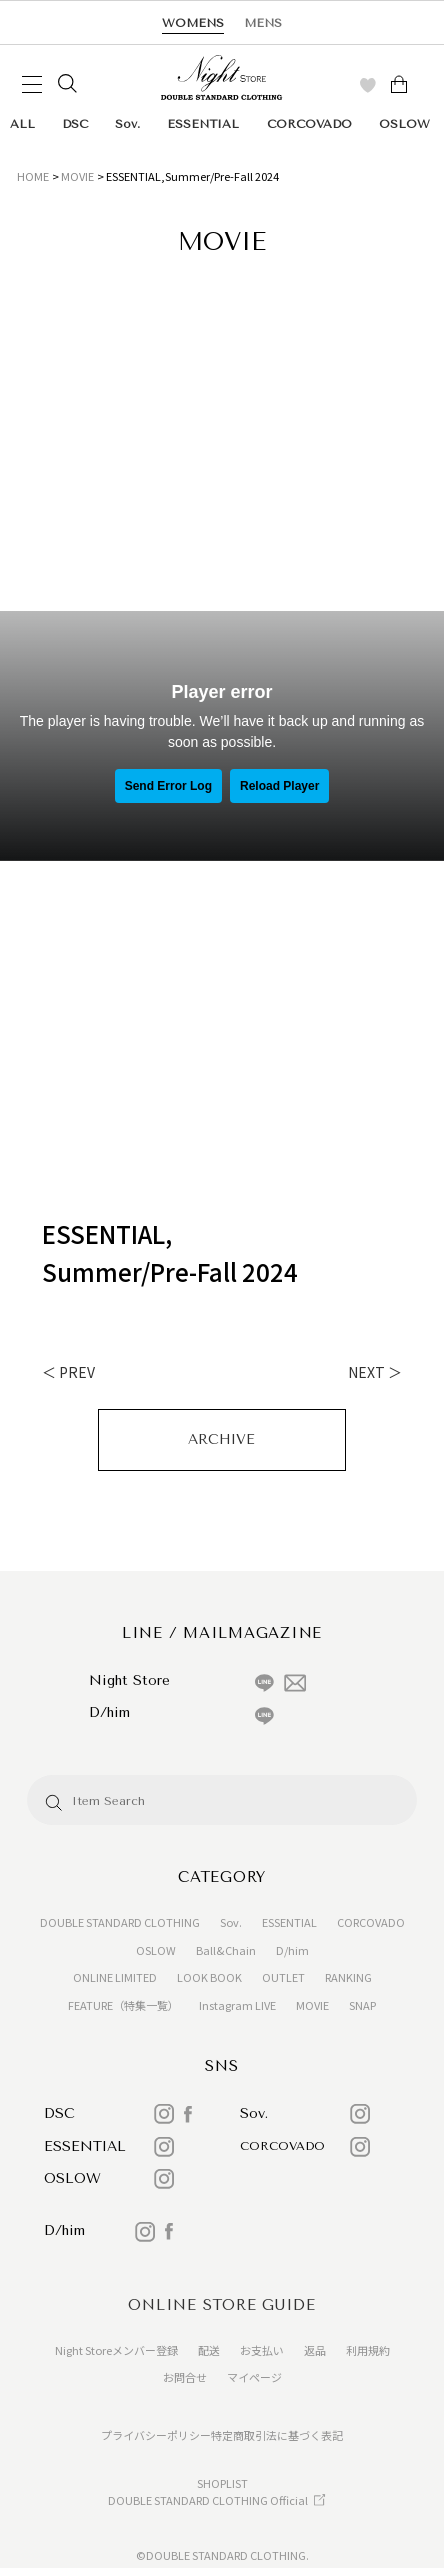  Describe the element at coordinates (226, 1950) in the screenshot. I see `Ball&Chain` at that location.